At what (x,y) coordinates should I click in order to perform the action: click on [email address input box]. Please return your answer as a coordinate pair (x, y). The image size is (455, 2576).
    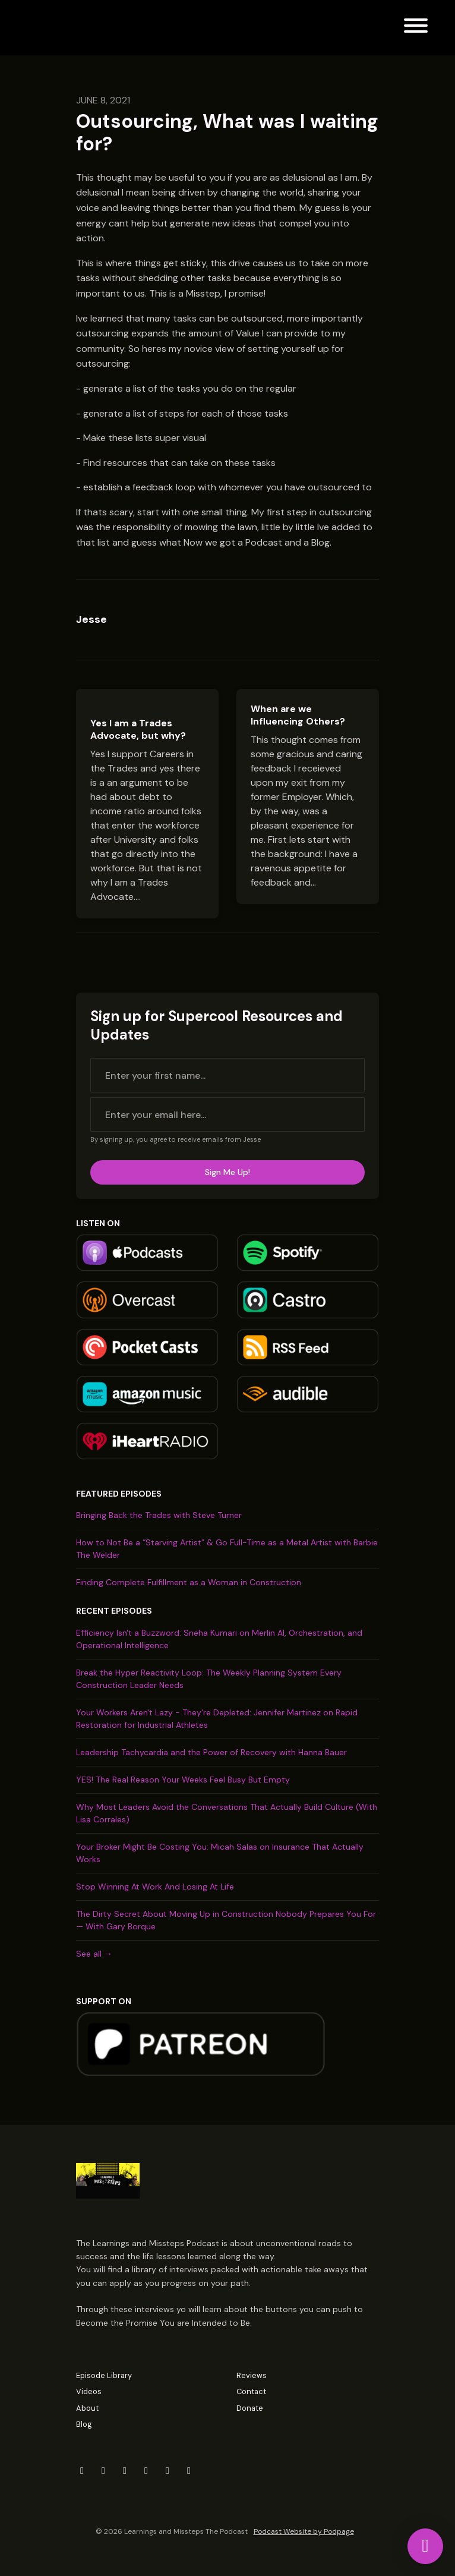
    Looking at the image, I should click on (227, 1114).